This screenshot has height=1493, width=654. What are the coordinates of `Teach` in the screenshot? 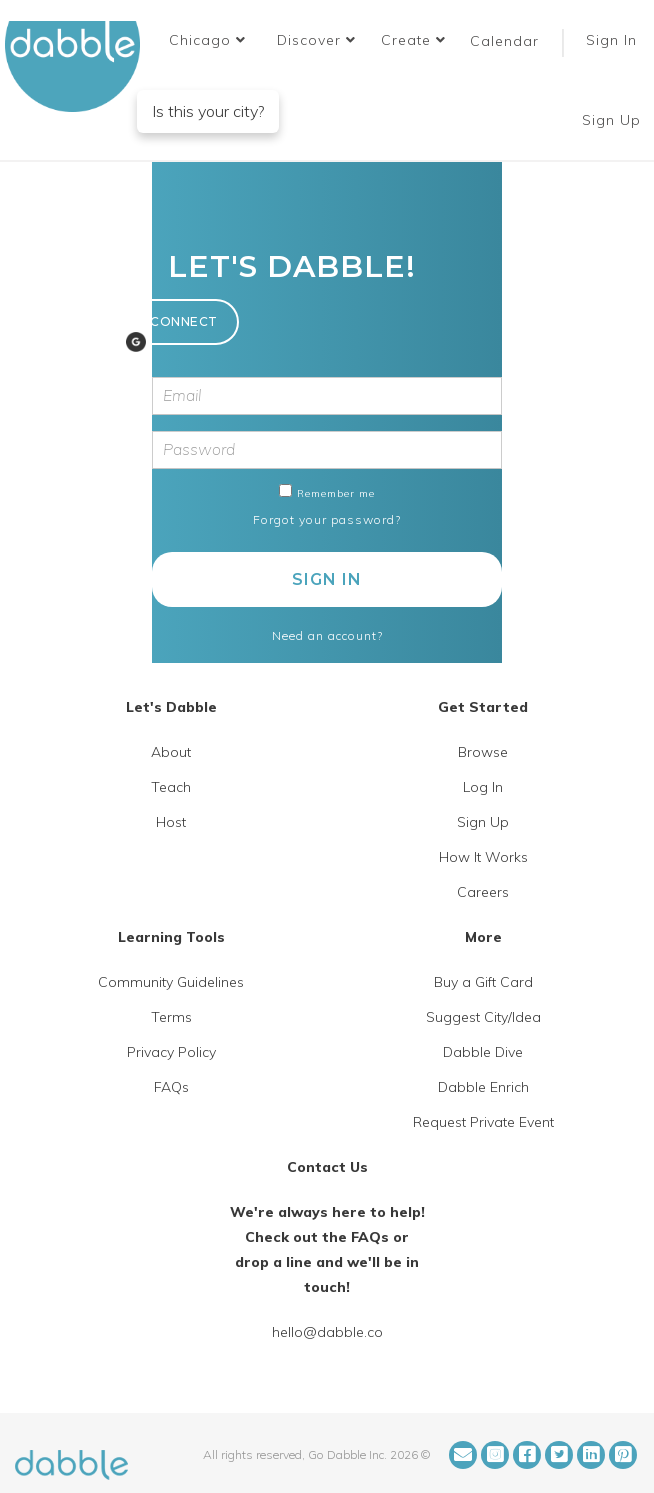 It's located at (171, 787).